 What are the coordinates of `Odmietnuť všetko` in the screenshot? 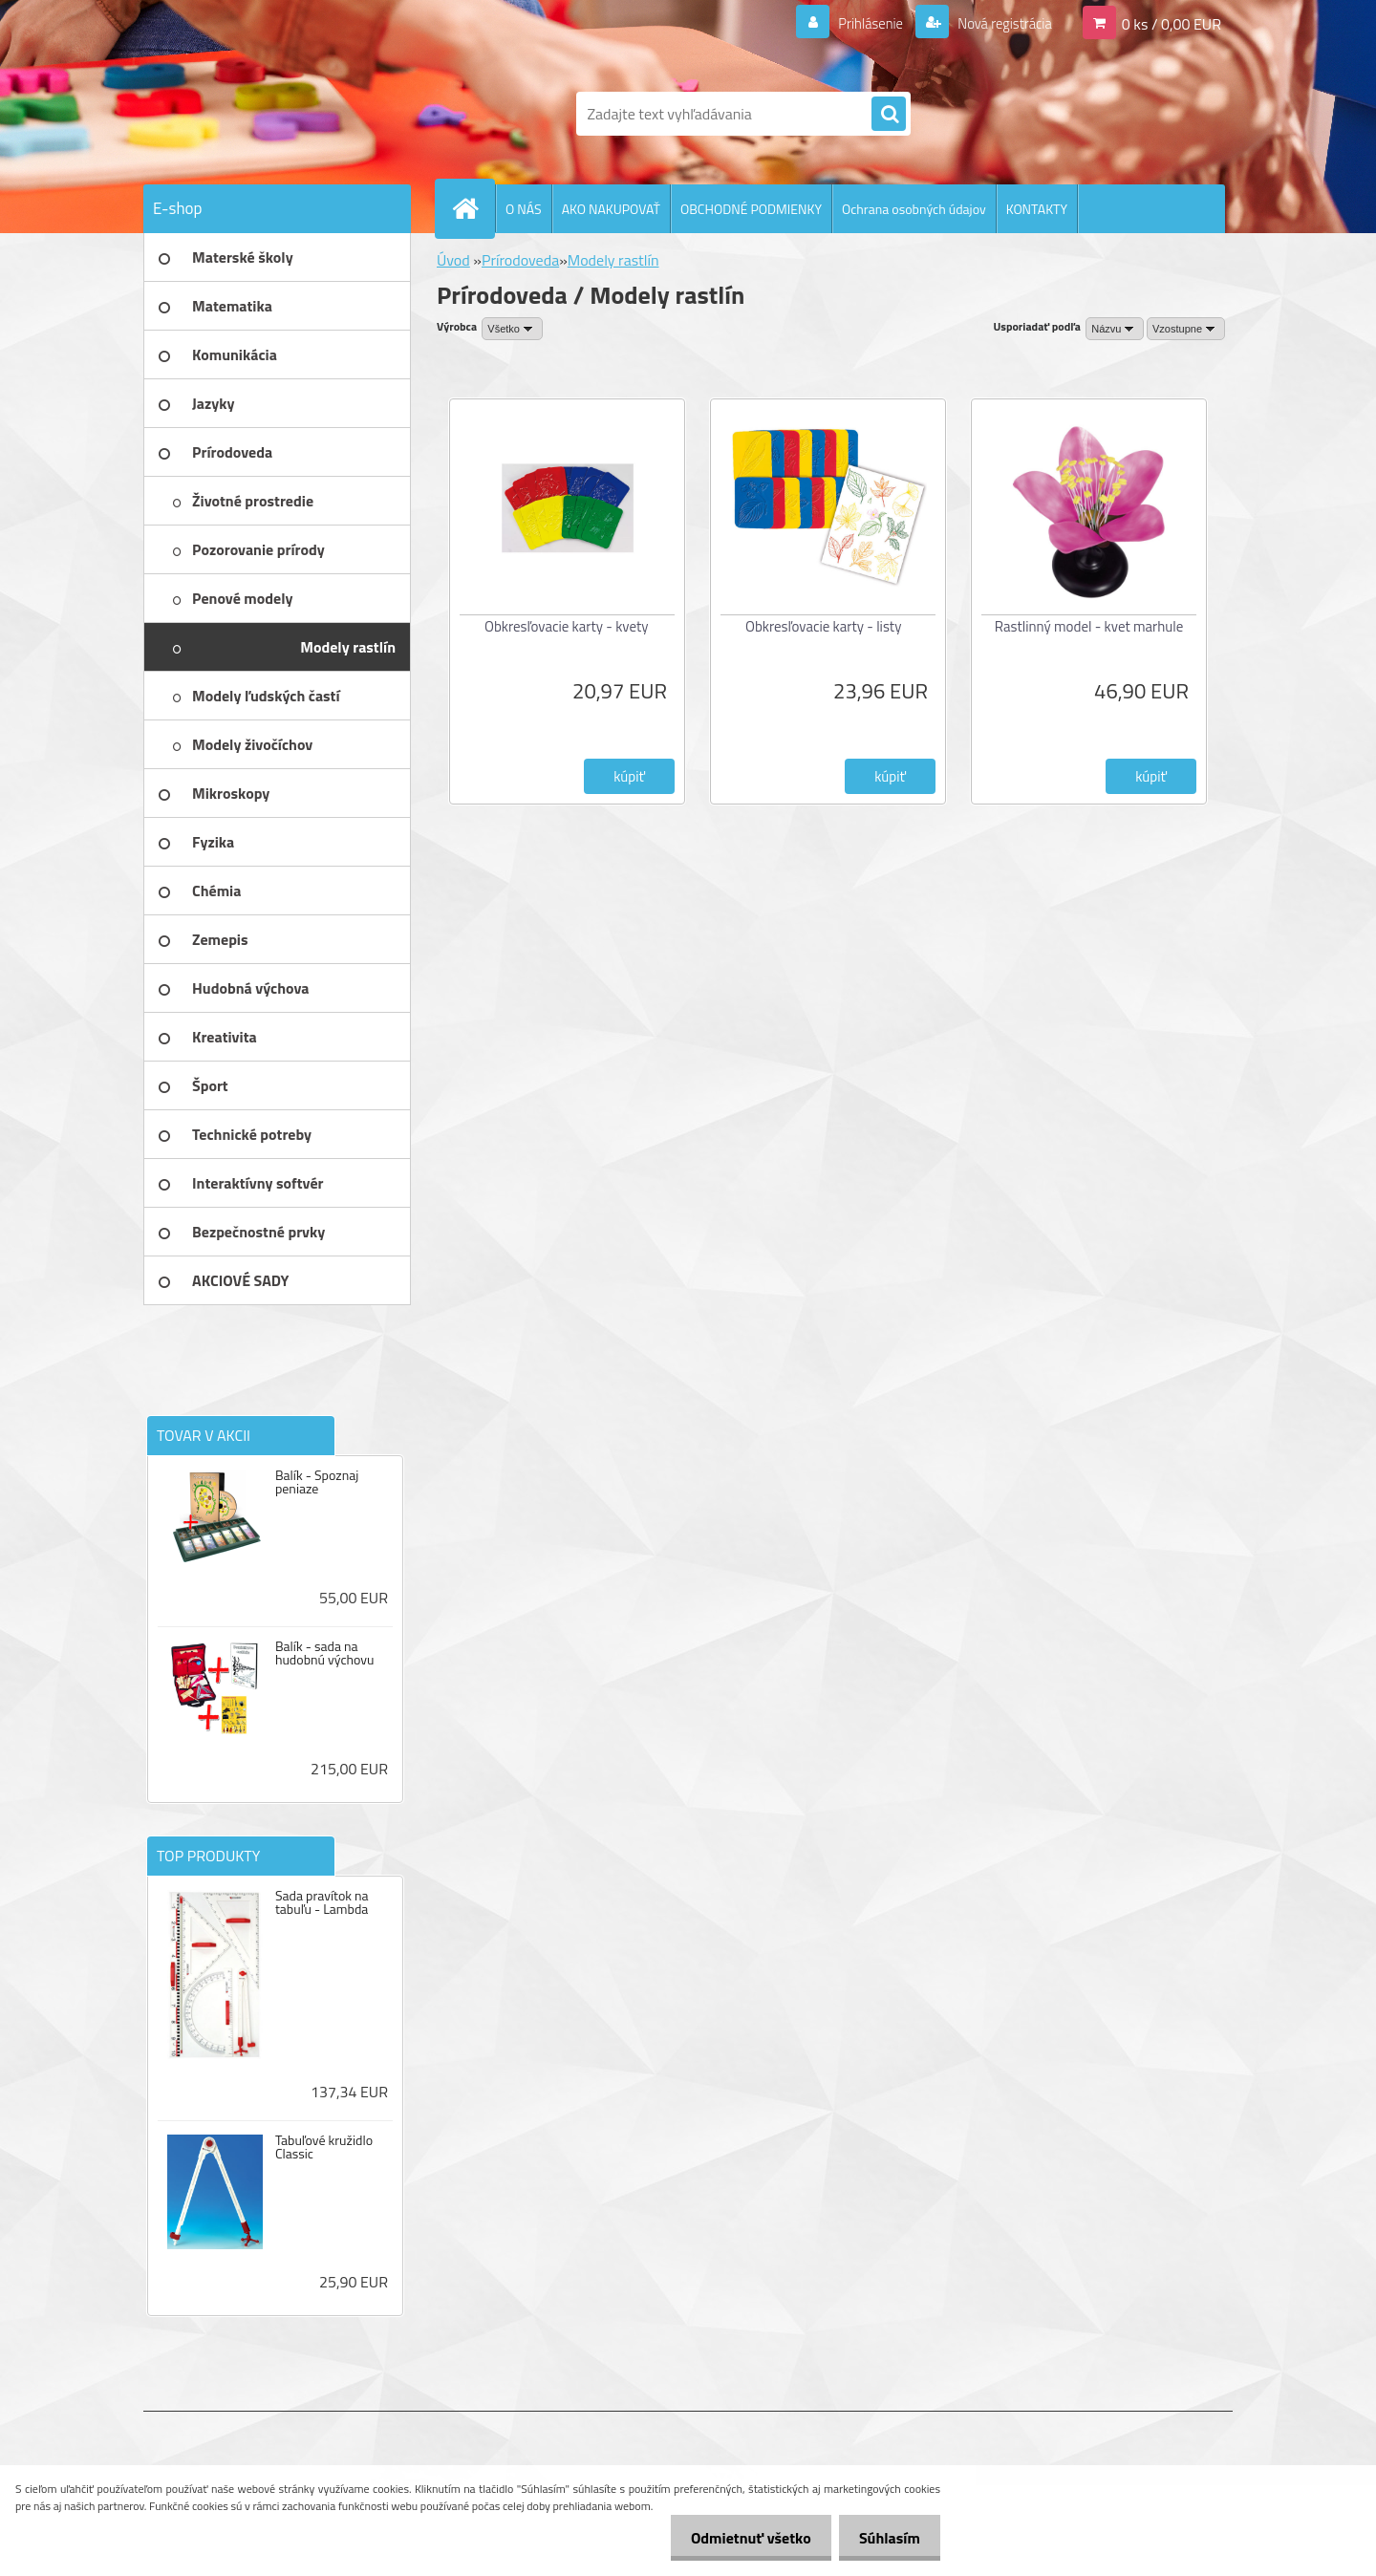 It's located at (739, 2537).